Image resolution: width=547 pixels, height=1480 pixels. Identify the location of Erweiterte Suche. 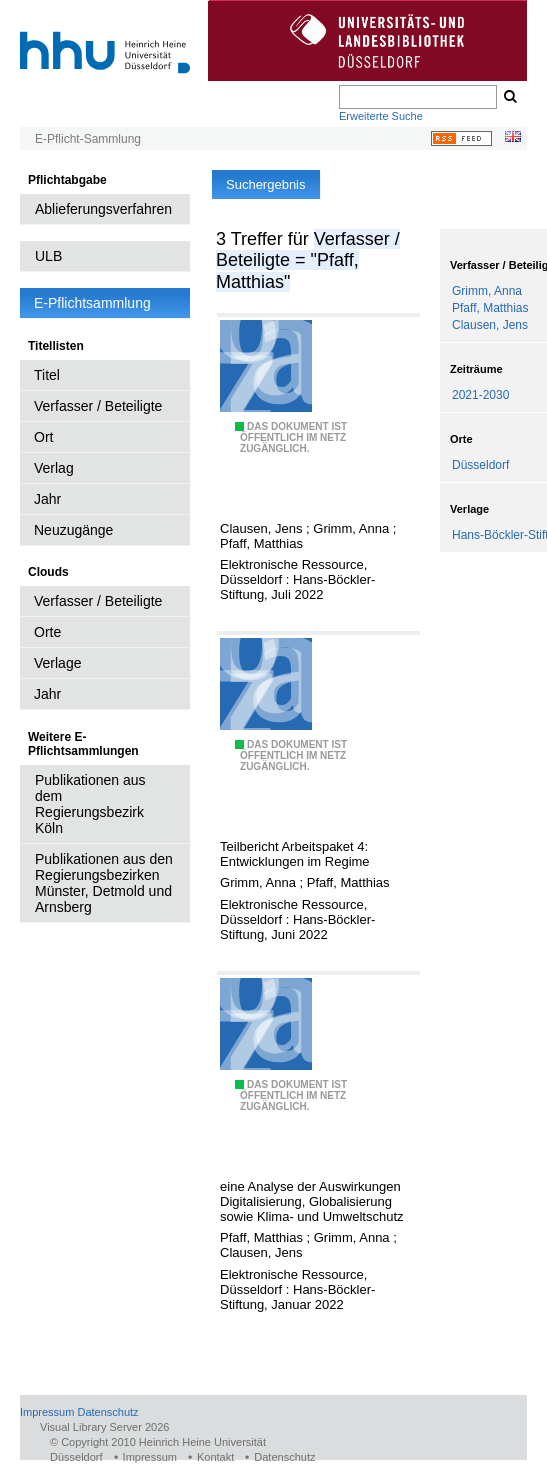
(381, 116).